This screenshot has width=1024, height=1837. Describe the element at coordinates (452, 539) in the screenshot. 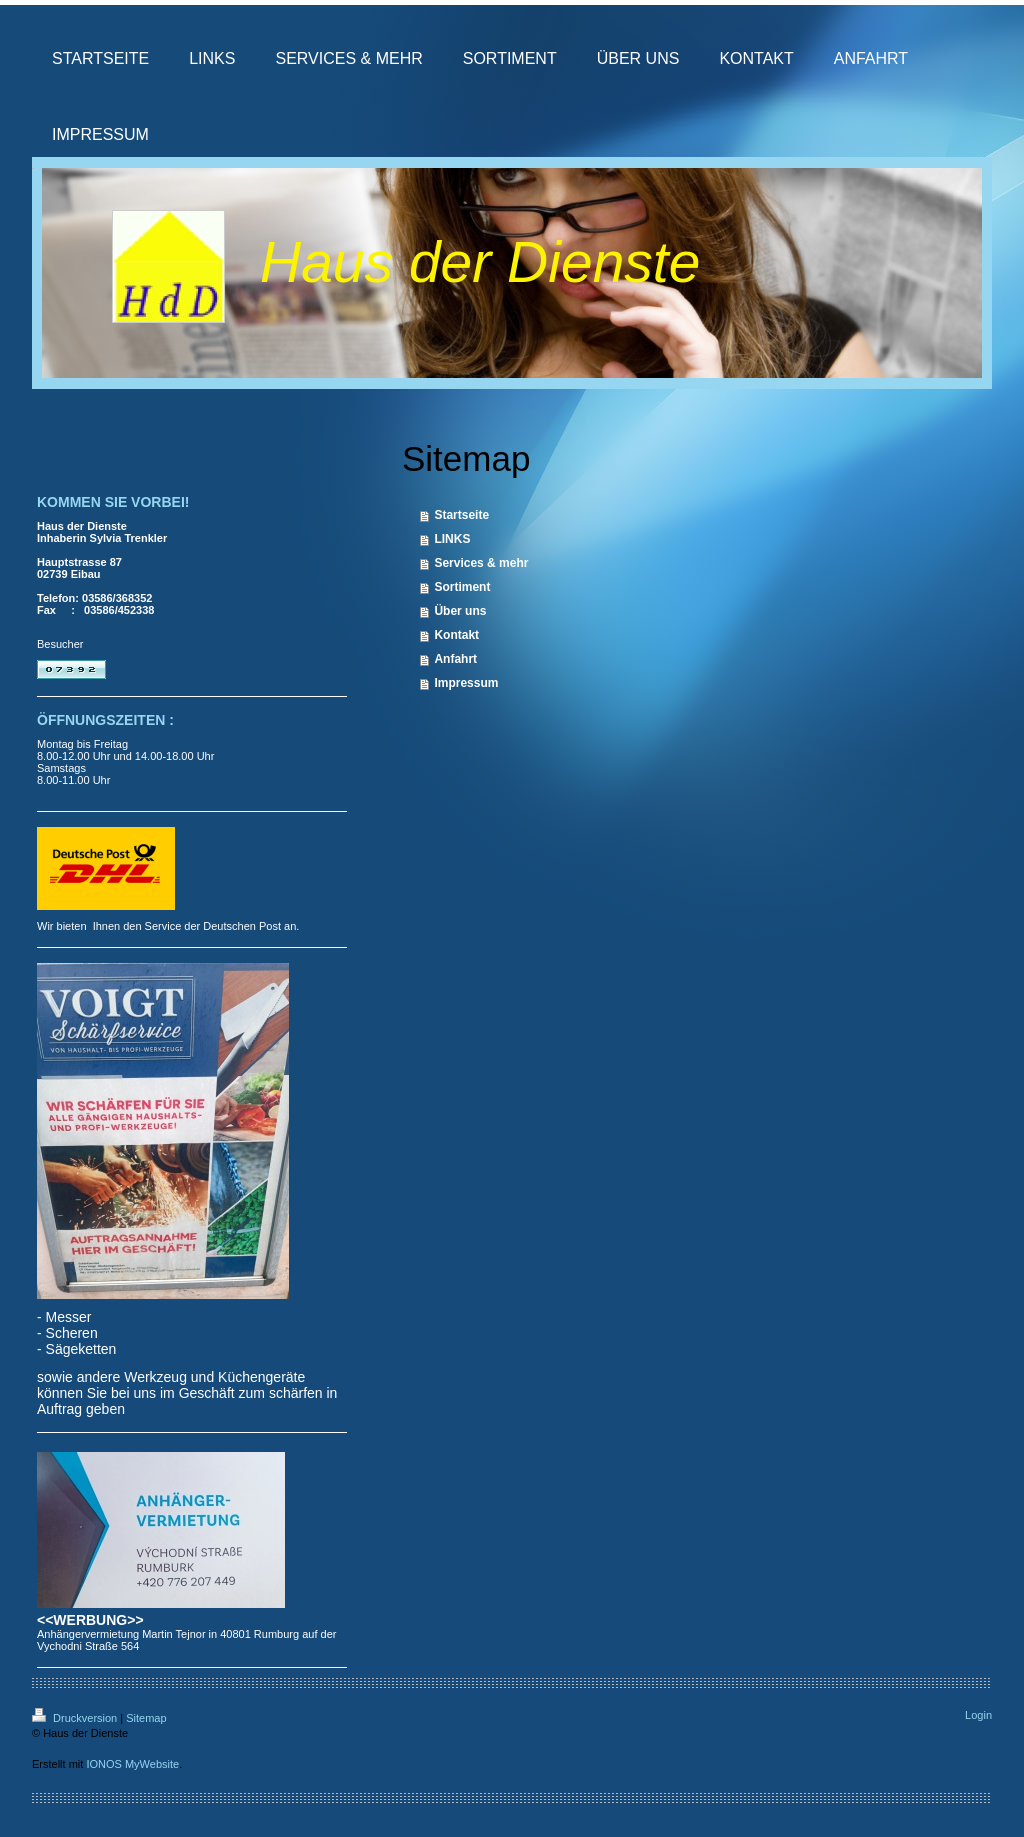

I see `LINKS` at that location.